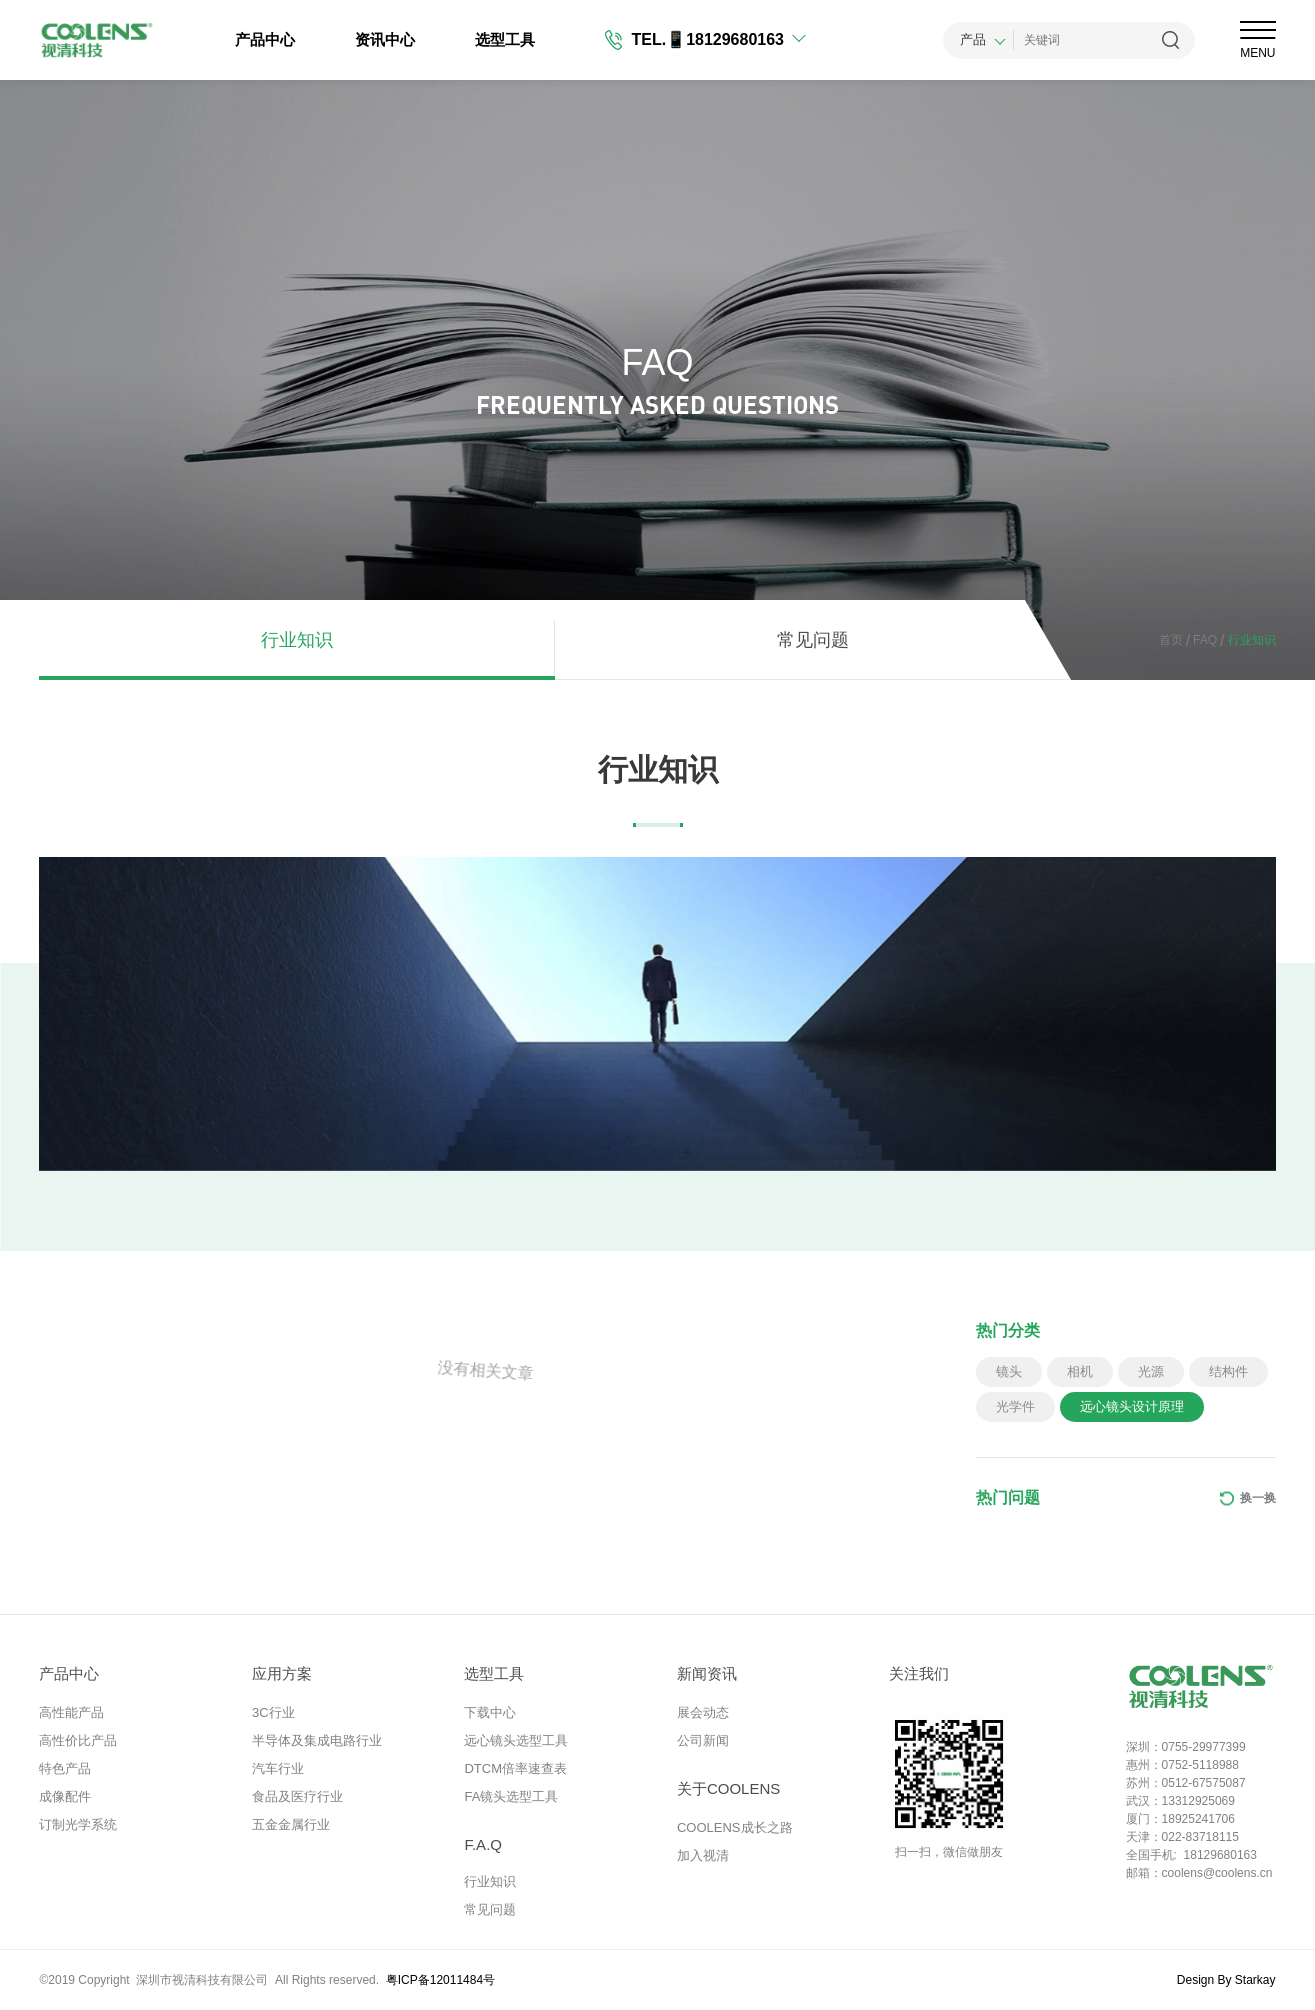  What do you see at coordinates (1151, 1371) in the screenshot?
I see `光源` at bounding box center [1151, 1371].